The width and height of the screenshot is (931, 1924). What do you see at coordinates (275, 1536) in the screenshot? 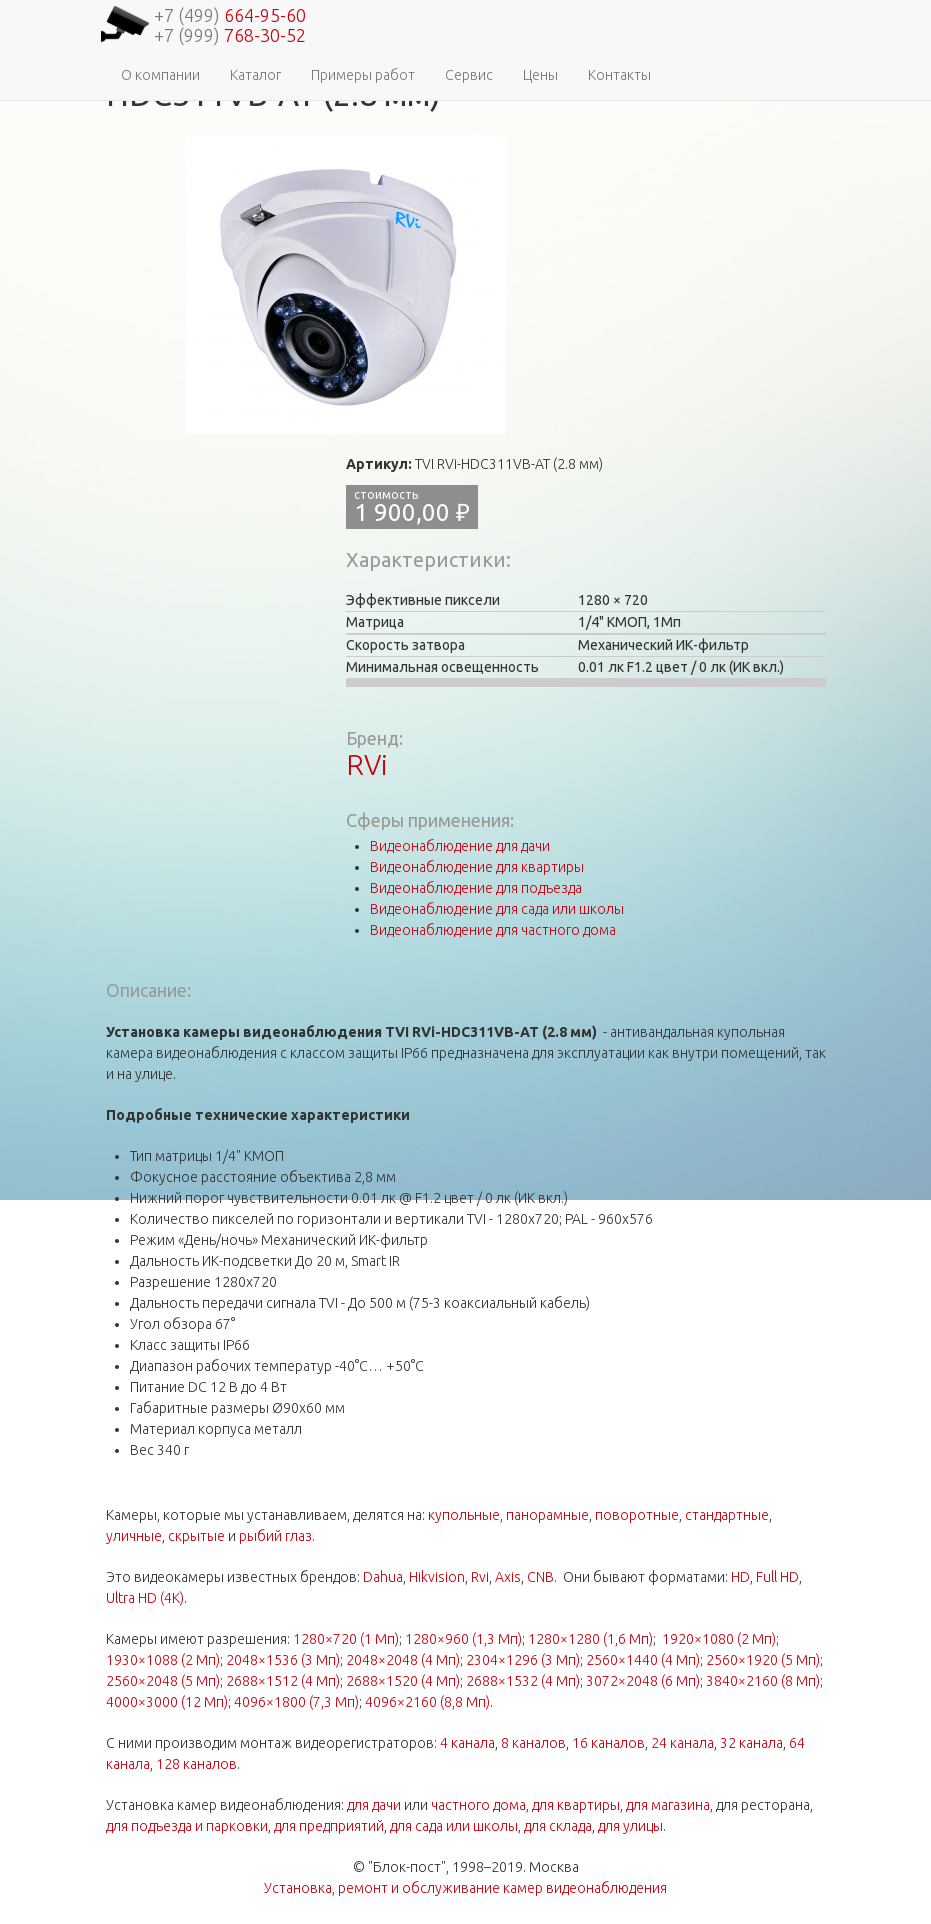
I see `рыбий глаз` at bounding box center [275, 1536].